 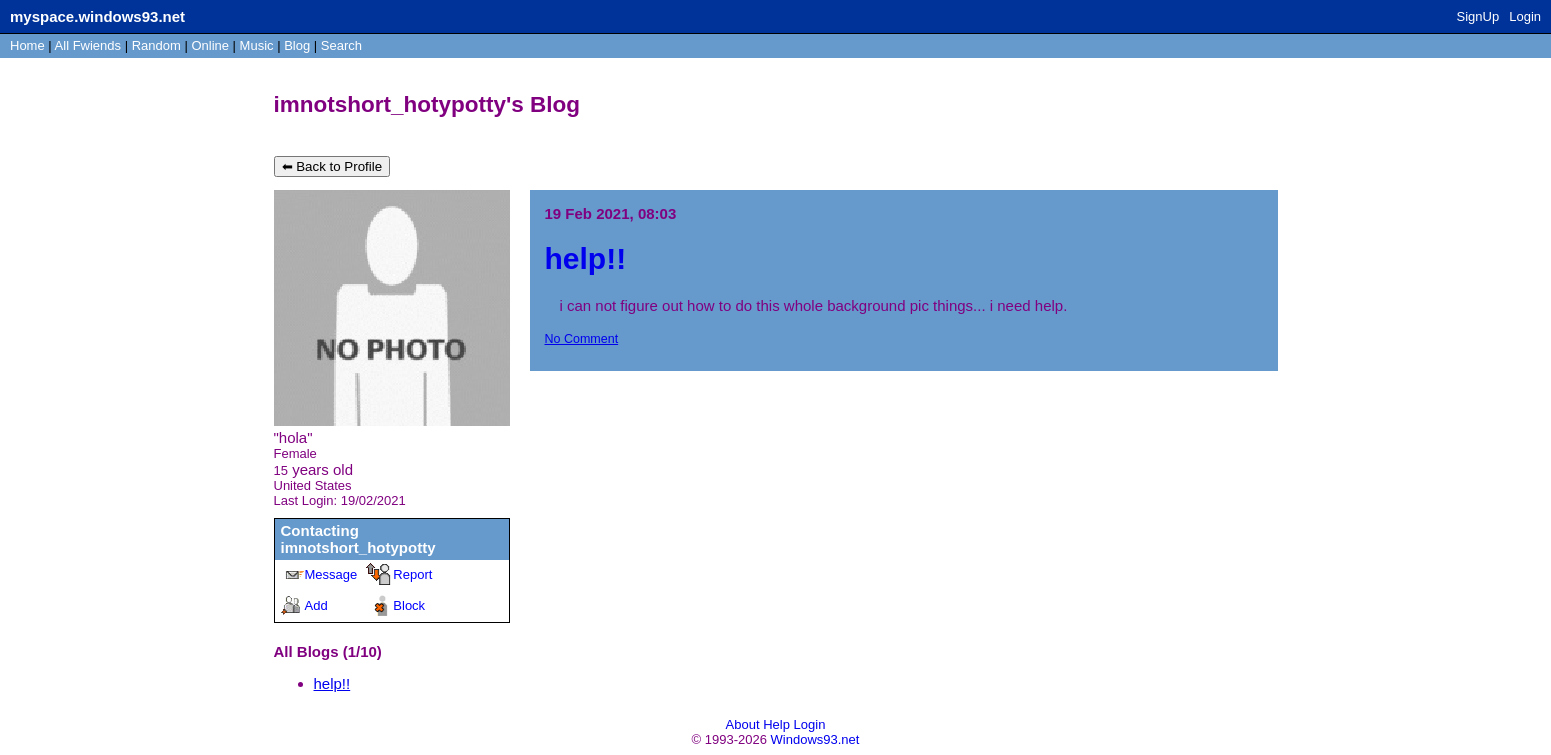 I want to click on About, so click(x=743, y=724).